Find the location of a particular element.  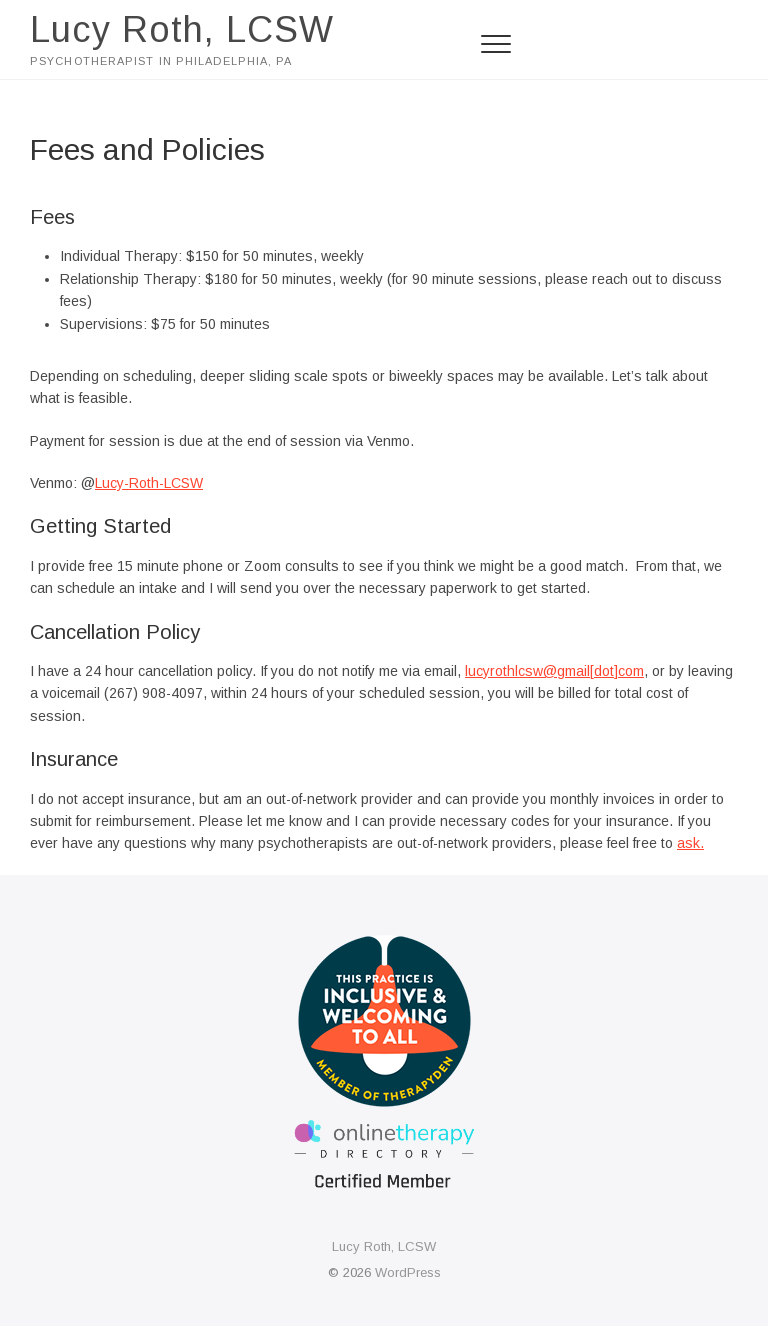

WordPress is located at coordinates (408, 1272).